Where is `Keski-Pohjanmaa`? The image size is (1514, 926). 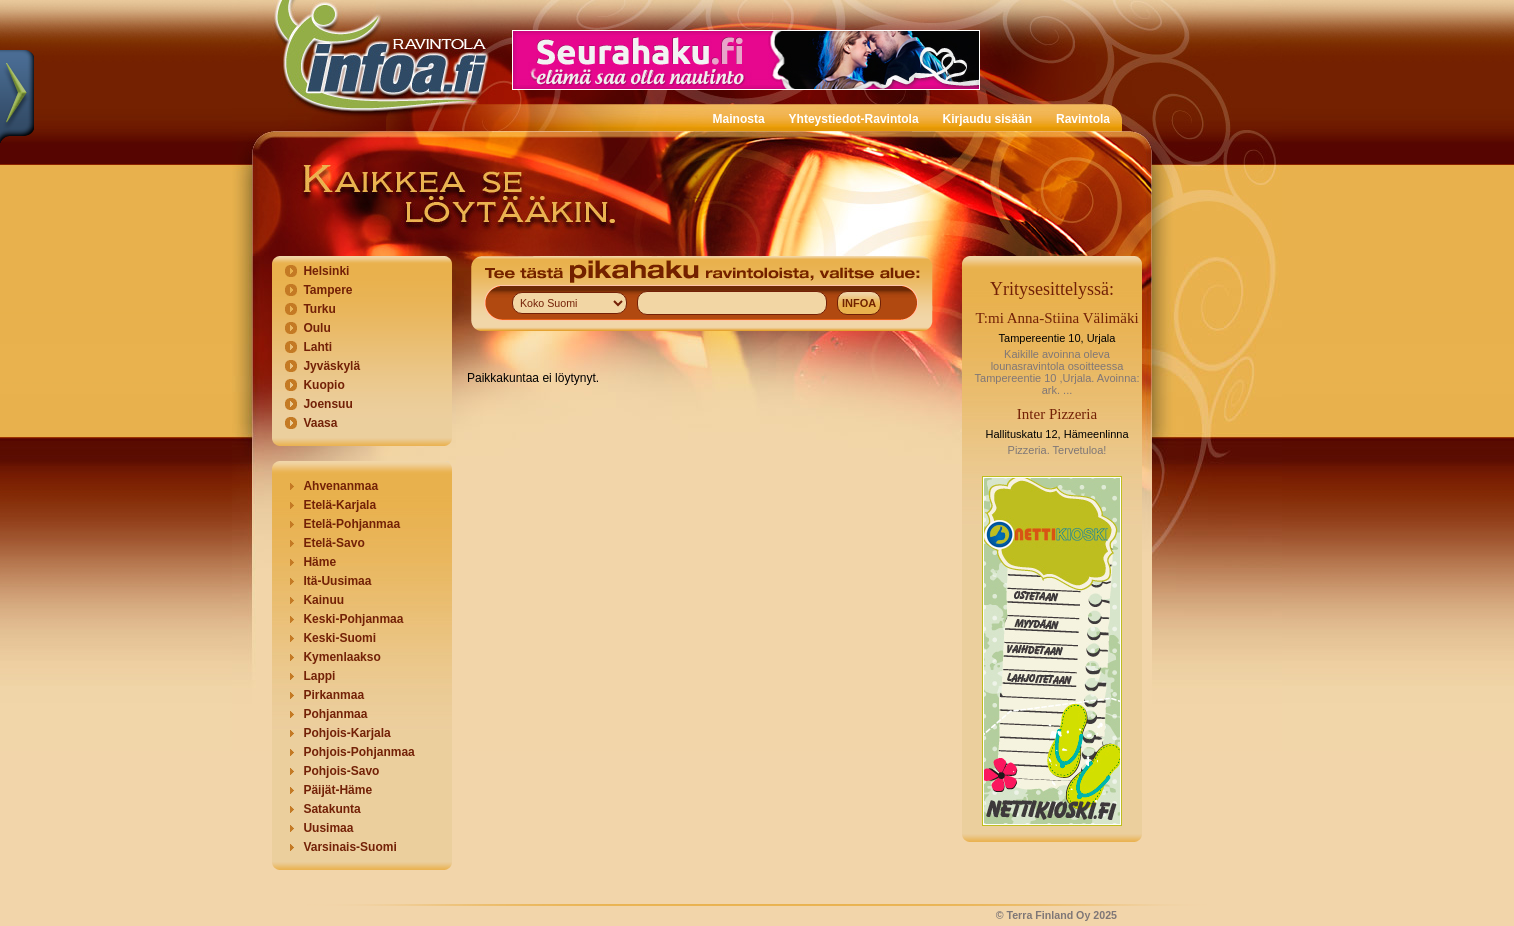 Keski-Pohjanmaa is located at coordinates (353, 619).